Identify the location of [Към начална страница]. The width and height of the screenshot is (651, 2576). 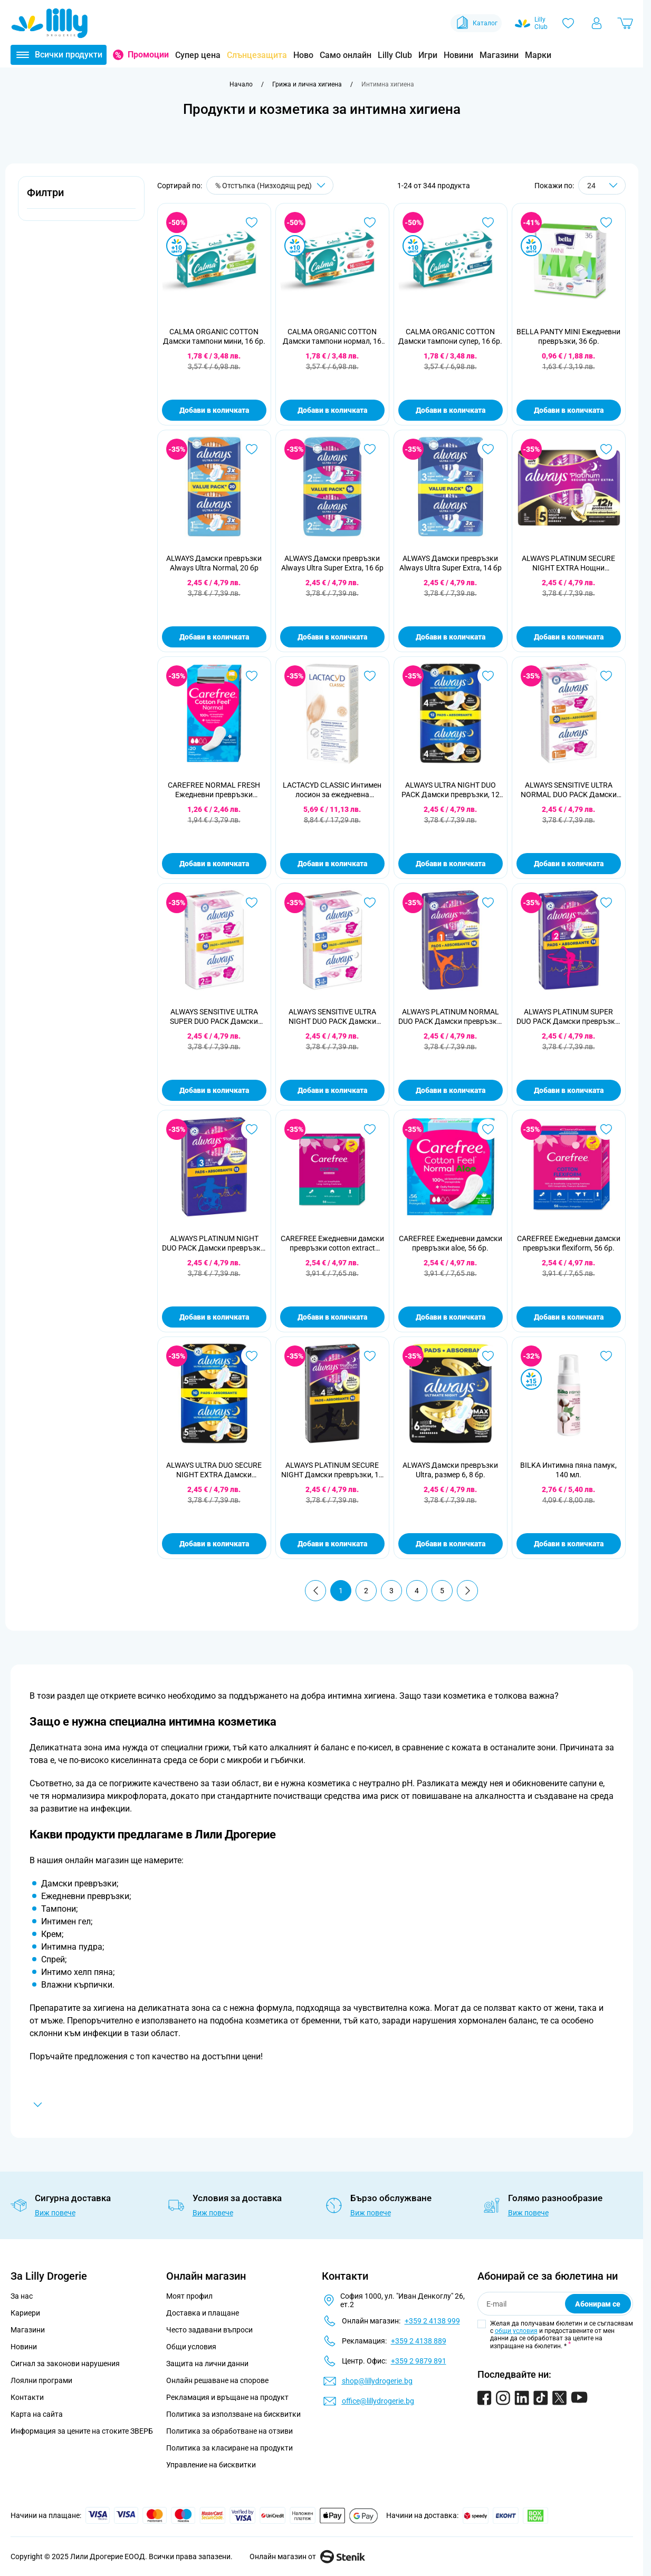
(241, 84).